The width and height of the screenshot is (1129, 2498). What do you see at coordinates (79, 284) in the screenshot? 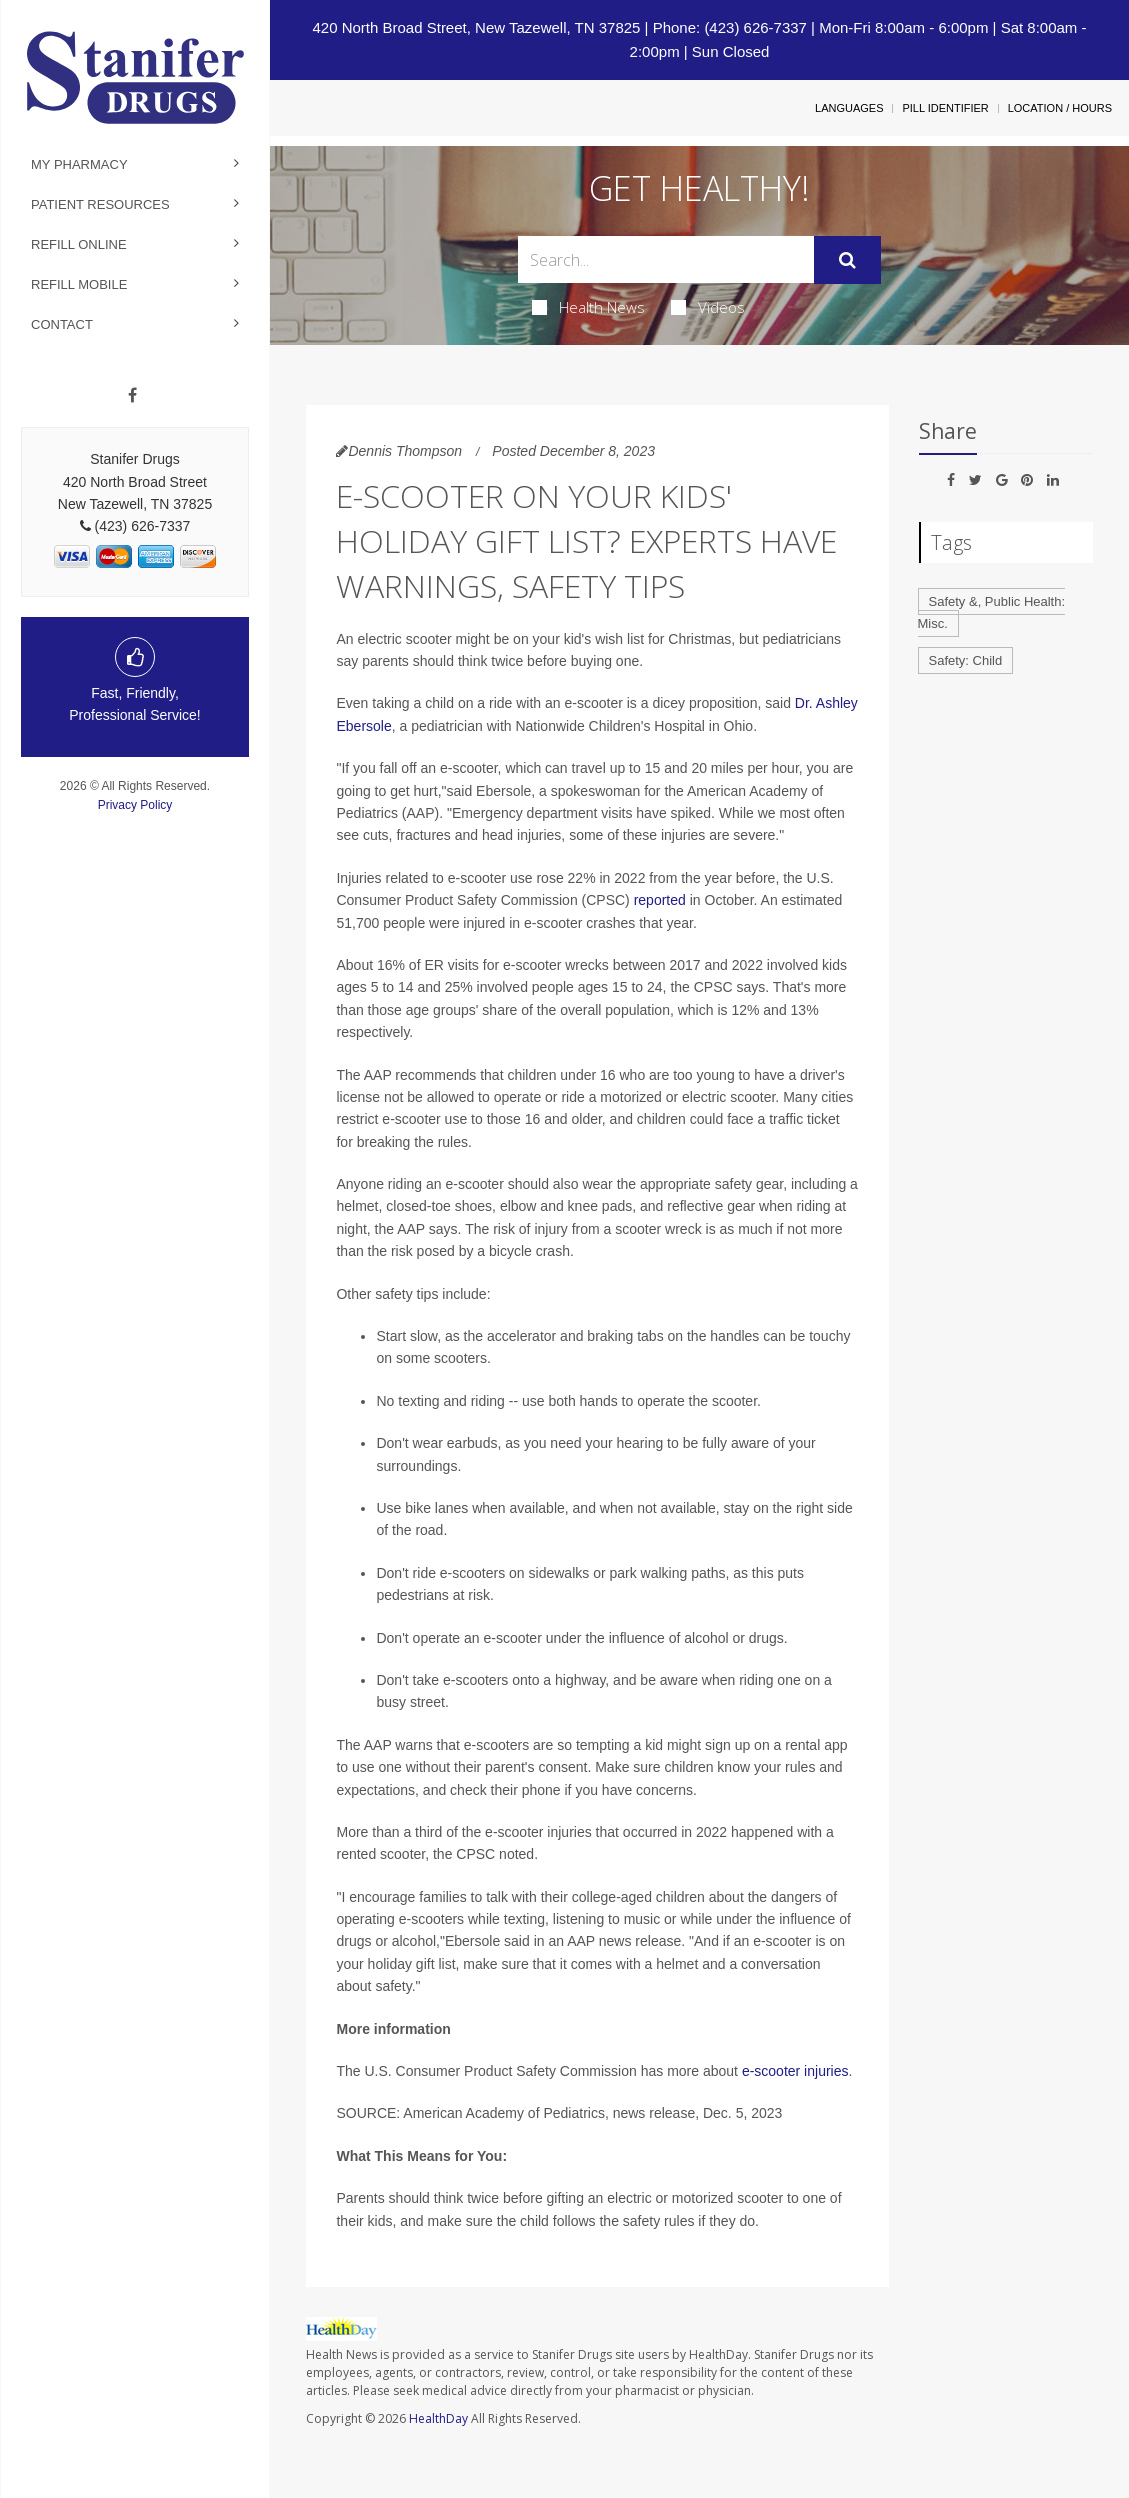
I see `Refill Mobile` at bounding box center [79, 284].